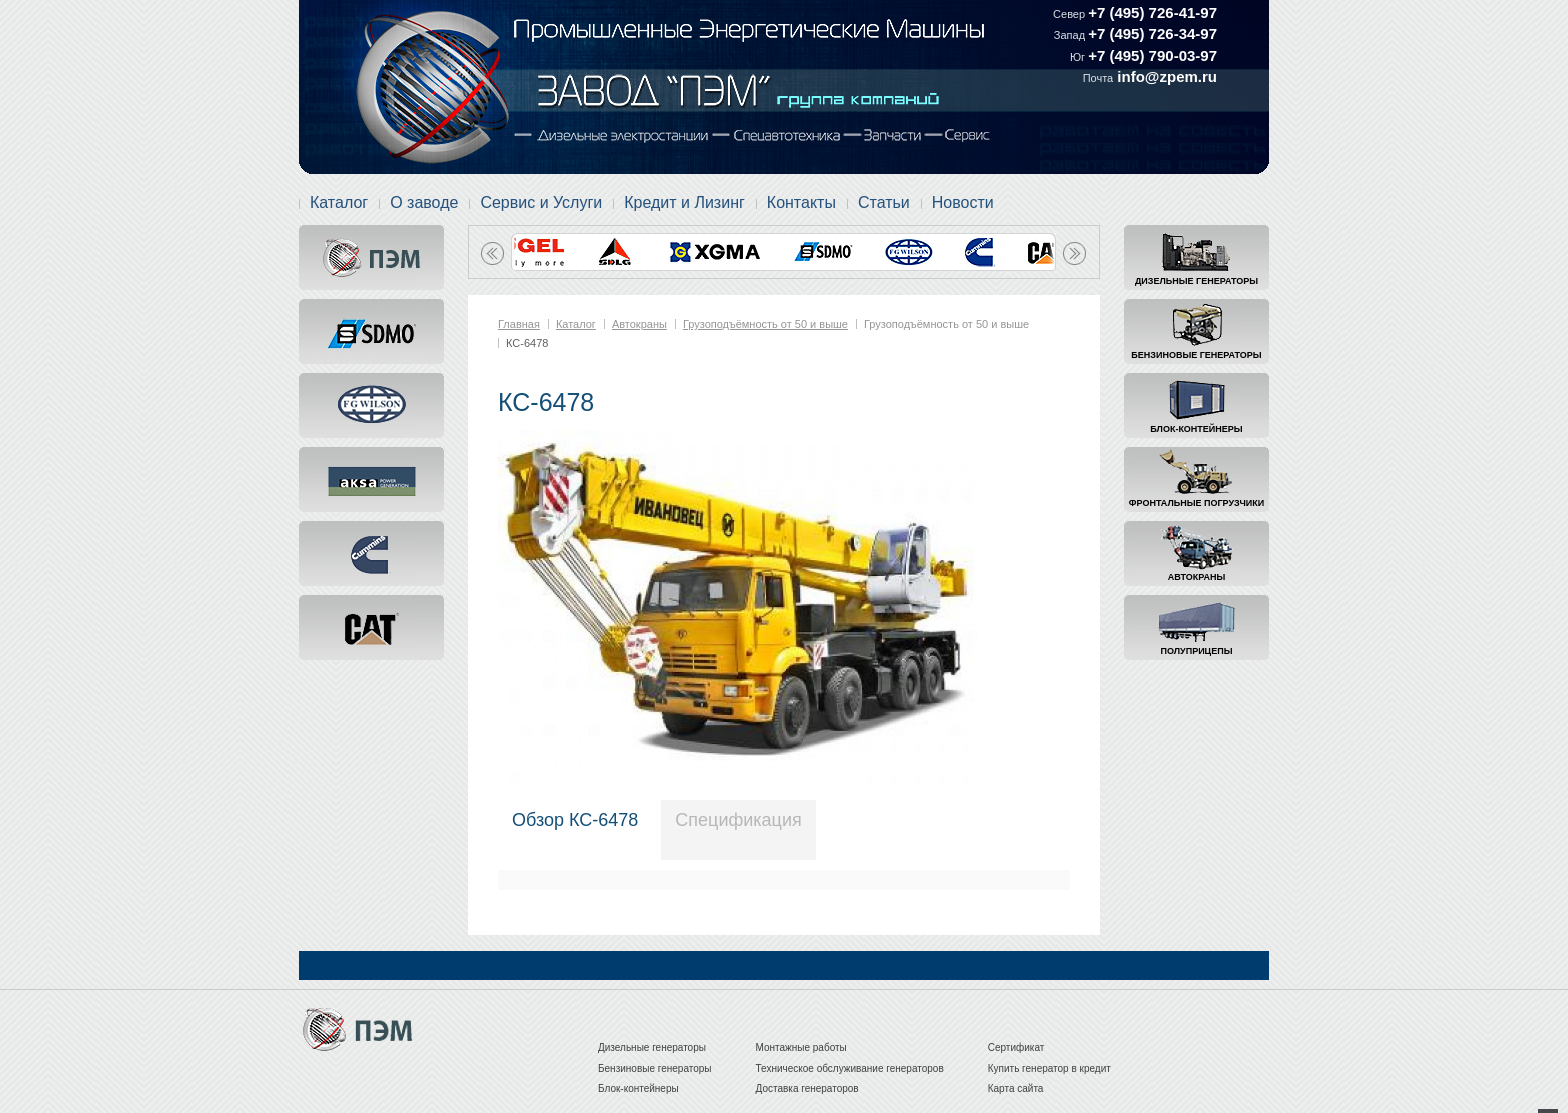 The height and width of the screenshot is (1113, 1568). Describe the element at coordinates (801, 202) in the screenshot. I see `Контакты` at that location.